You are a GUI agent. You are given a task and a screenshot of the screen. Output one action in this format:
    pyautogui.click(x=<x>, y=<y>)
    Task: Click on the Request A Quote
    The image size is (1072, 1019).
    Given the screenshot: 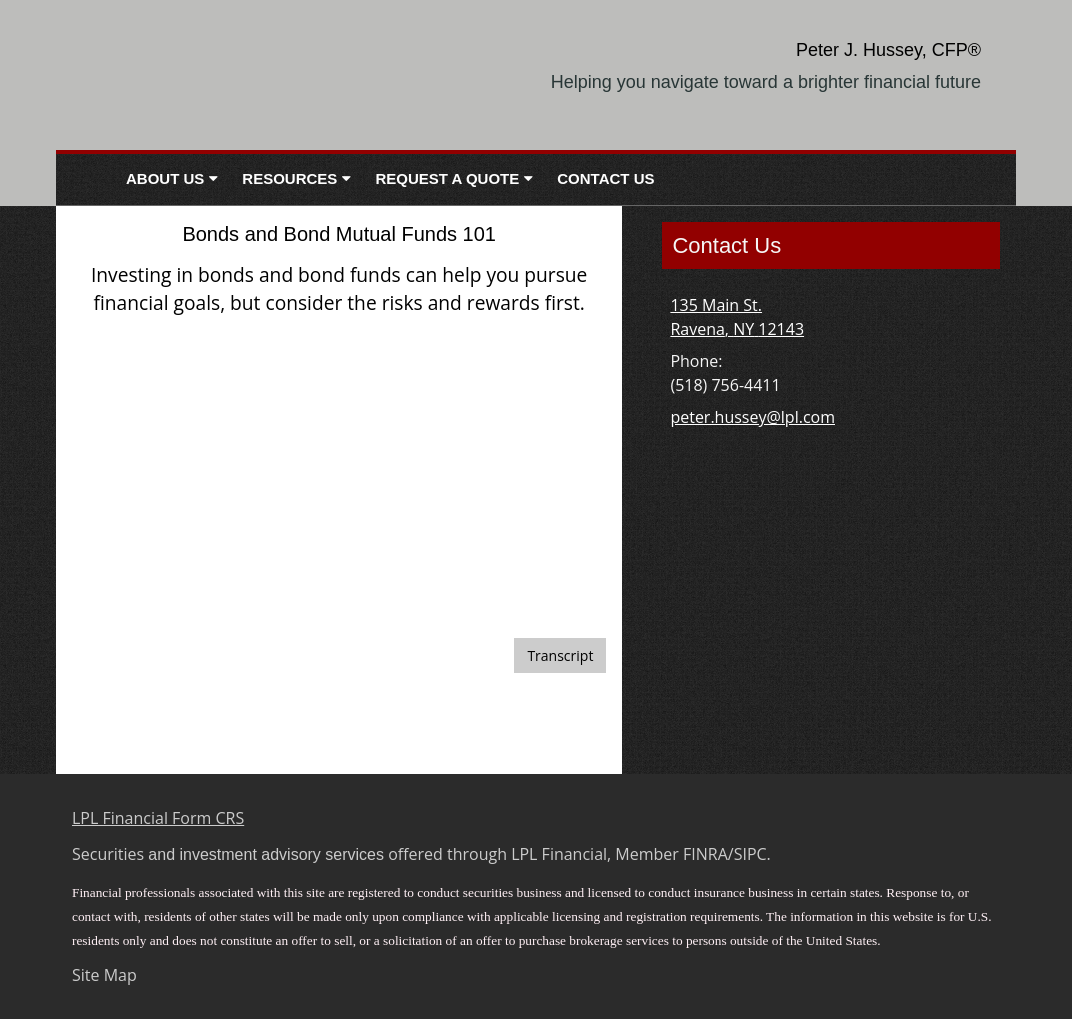 What is the action you would take?
    pyautogui.click(x=447, y=178)
    